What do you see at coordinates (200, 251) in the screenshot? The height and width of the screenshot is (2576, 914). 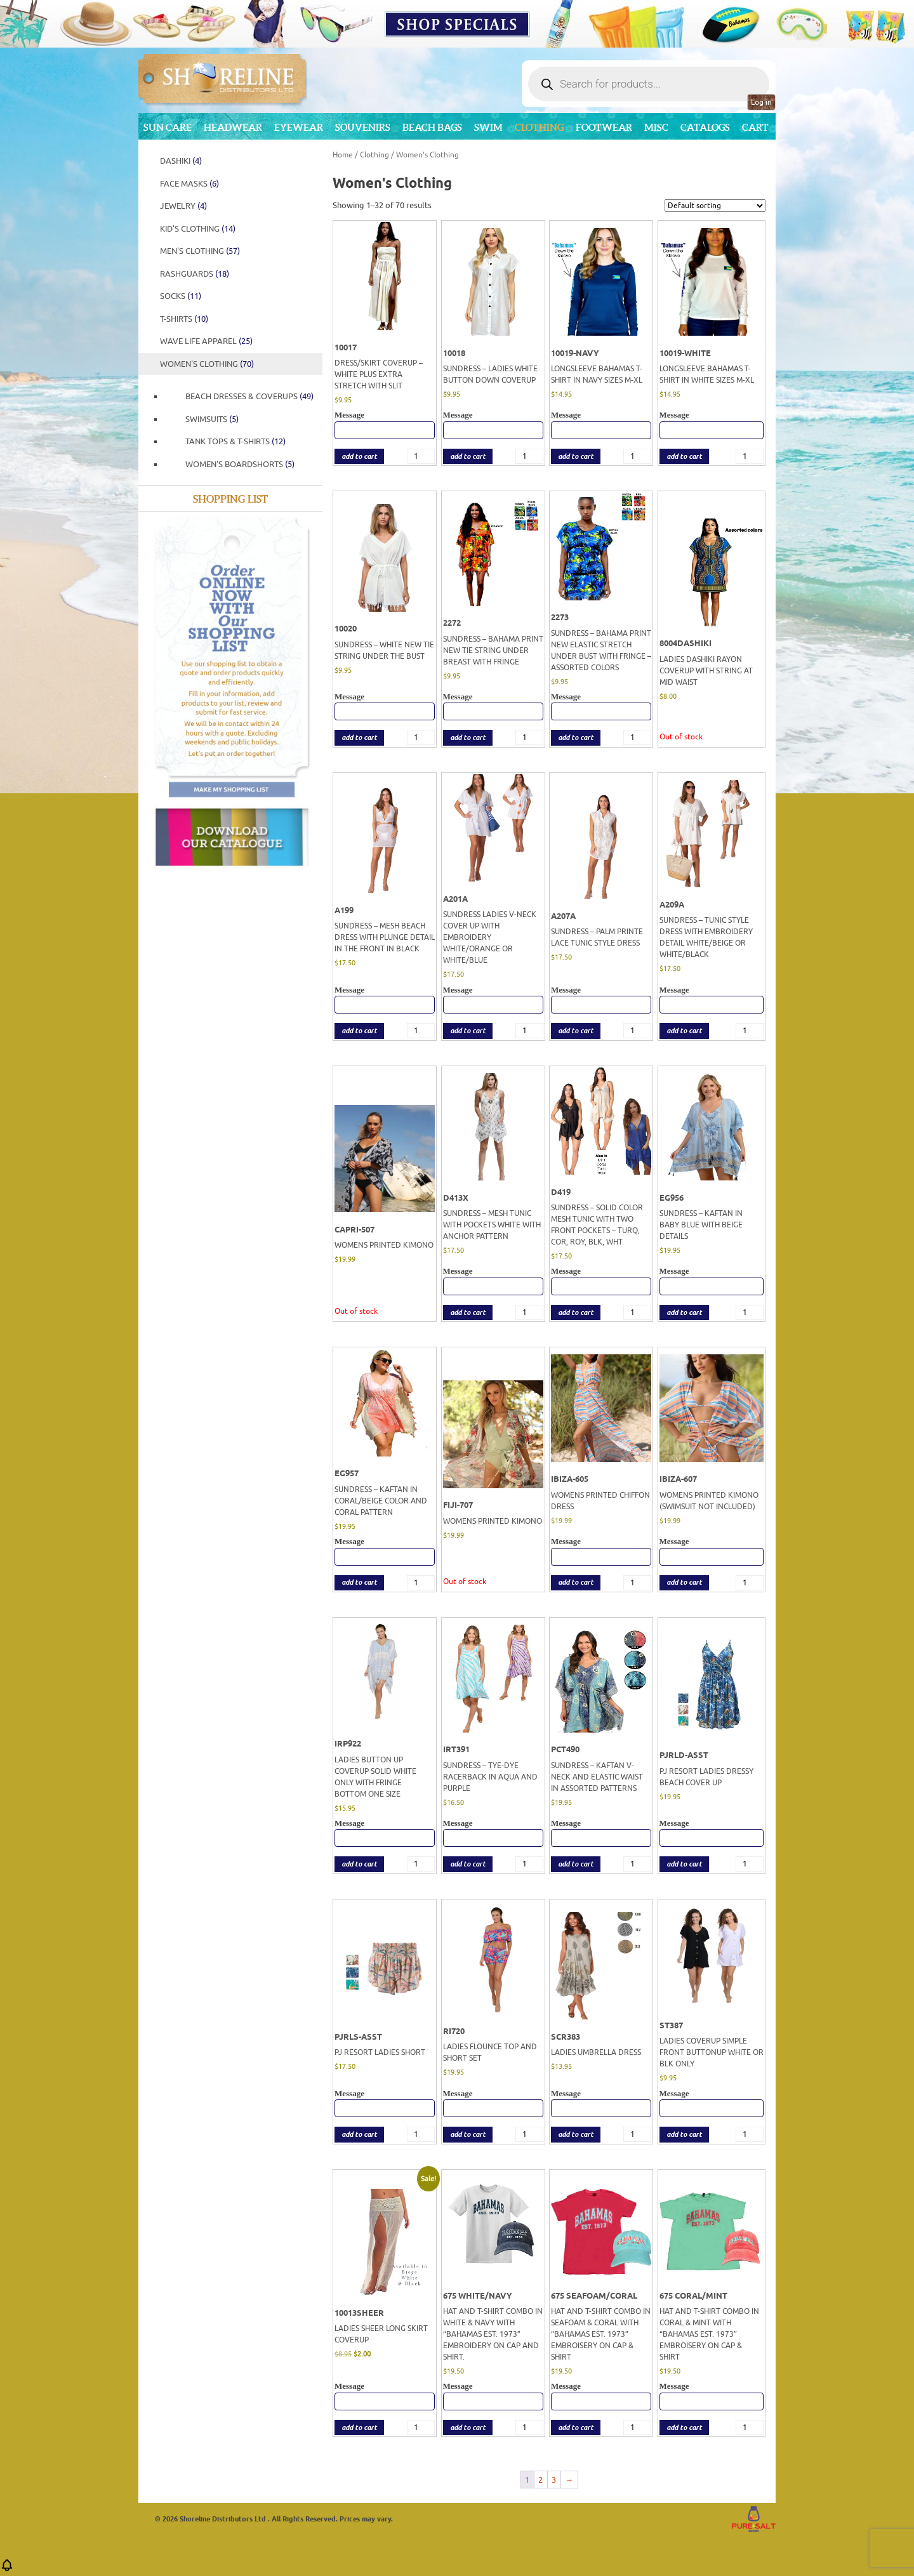 I see `Men's Clothing` at bounding box center [200, 251].